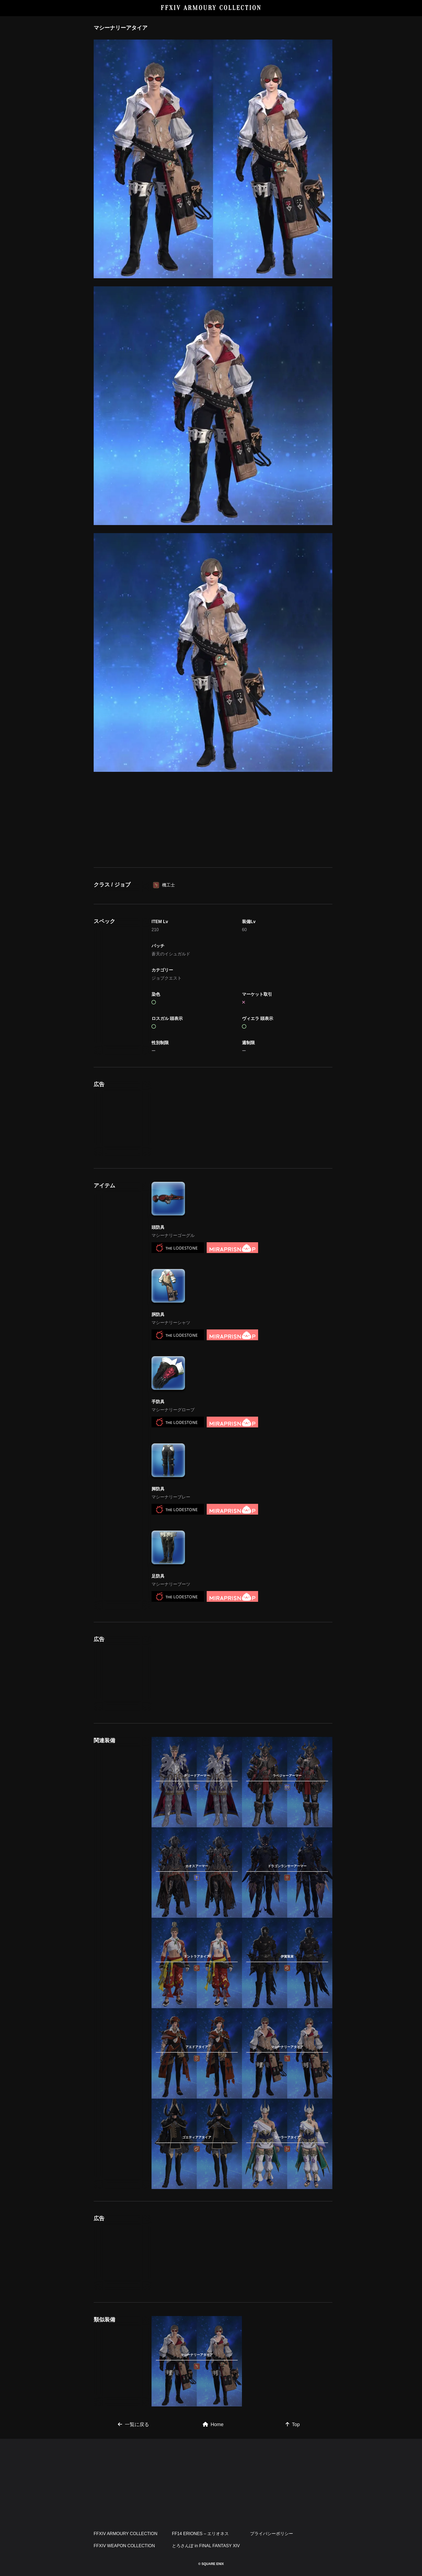  What do you see at coordinates (293, 2424) in the screenshot?
I see `Top` at bounding box center [293, 2424].